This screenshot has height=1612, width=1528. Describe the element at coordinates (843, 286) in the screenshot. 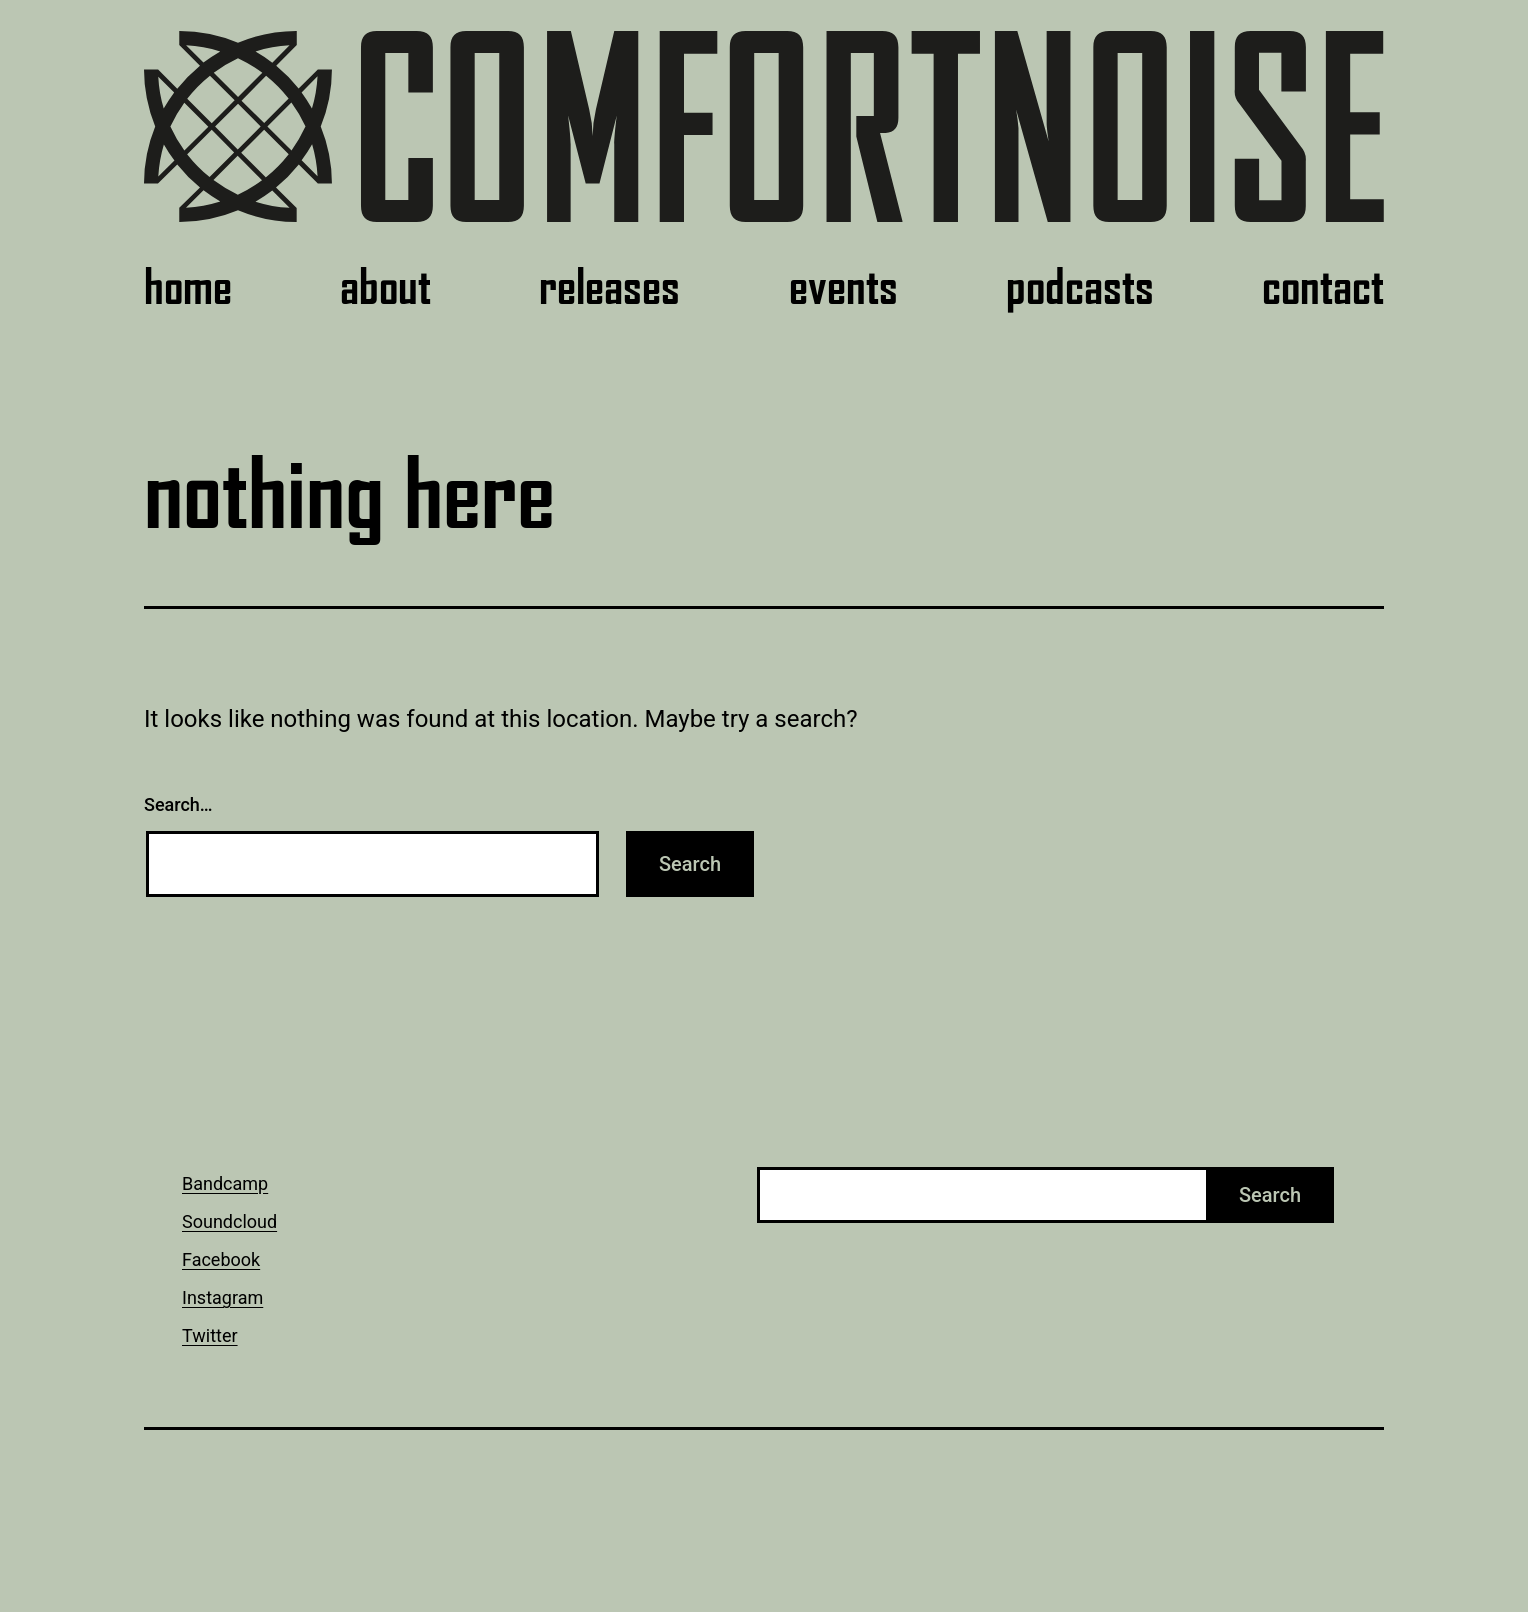

I see `events` at that location.